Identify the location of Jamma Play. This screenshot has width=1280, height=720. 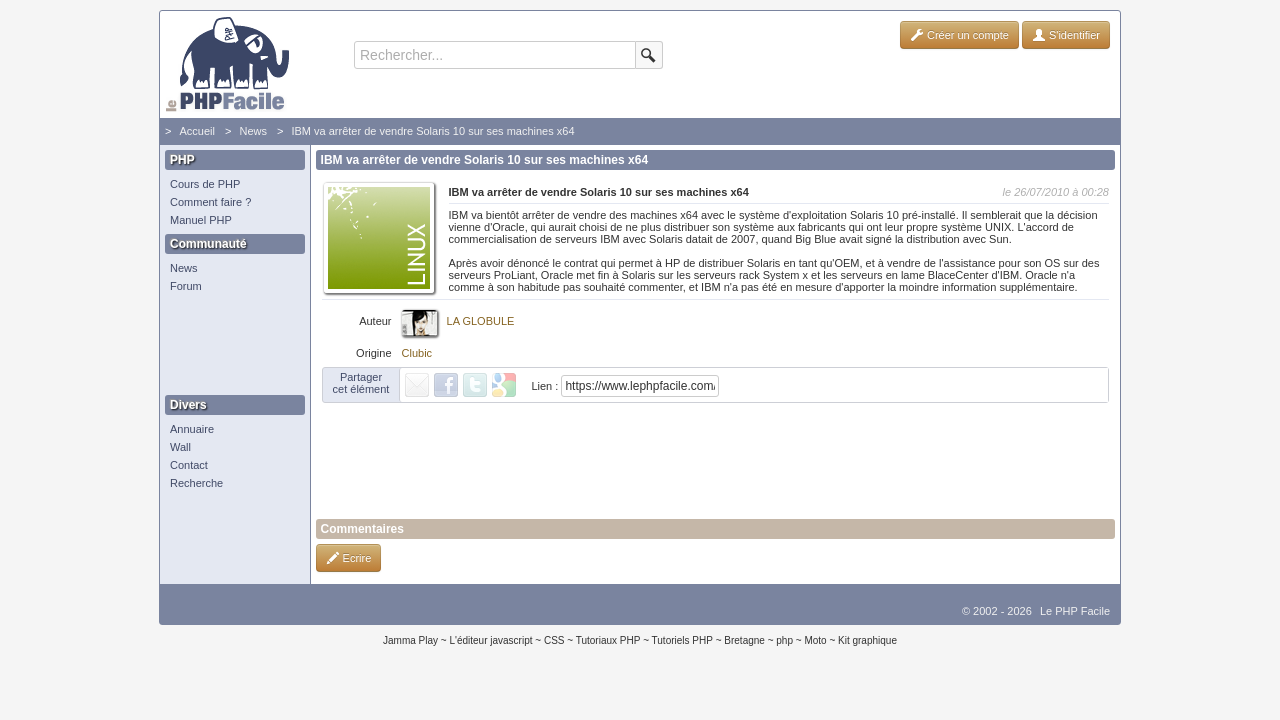
(410, 640).